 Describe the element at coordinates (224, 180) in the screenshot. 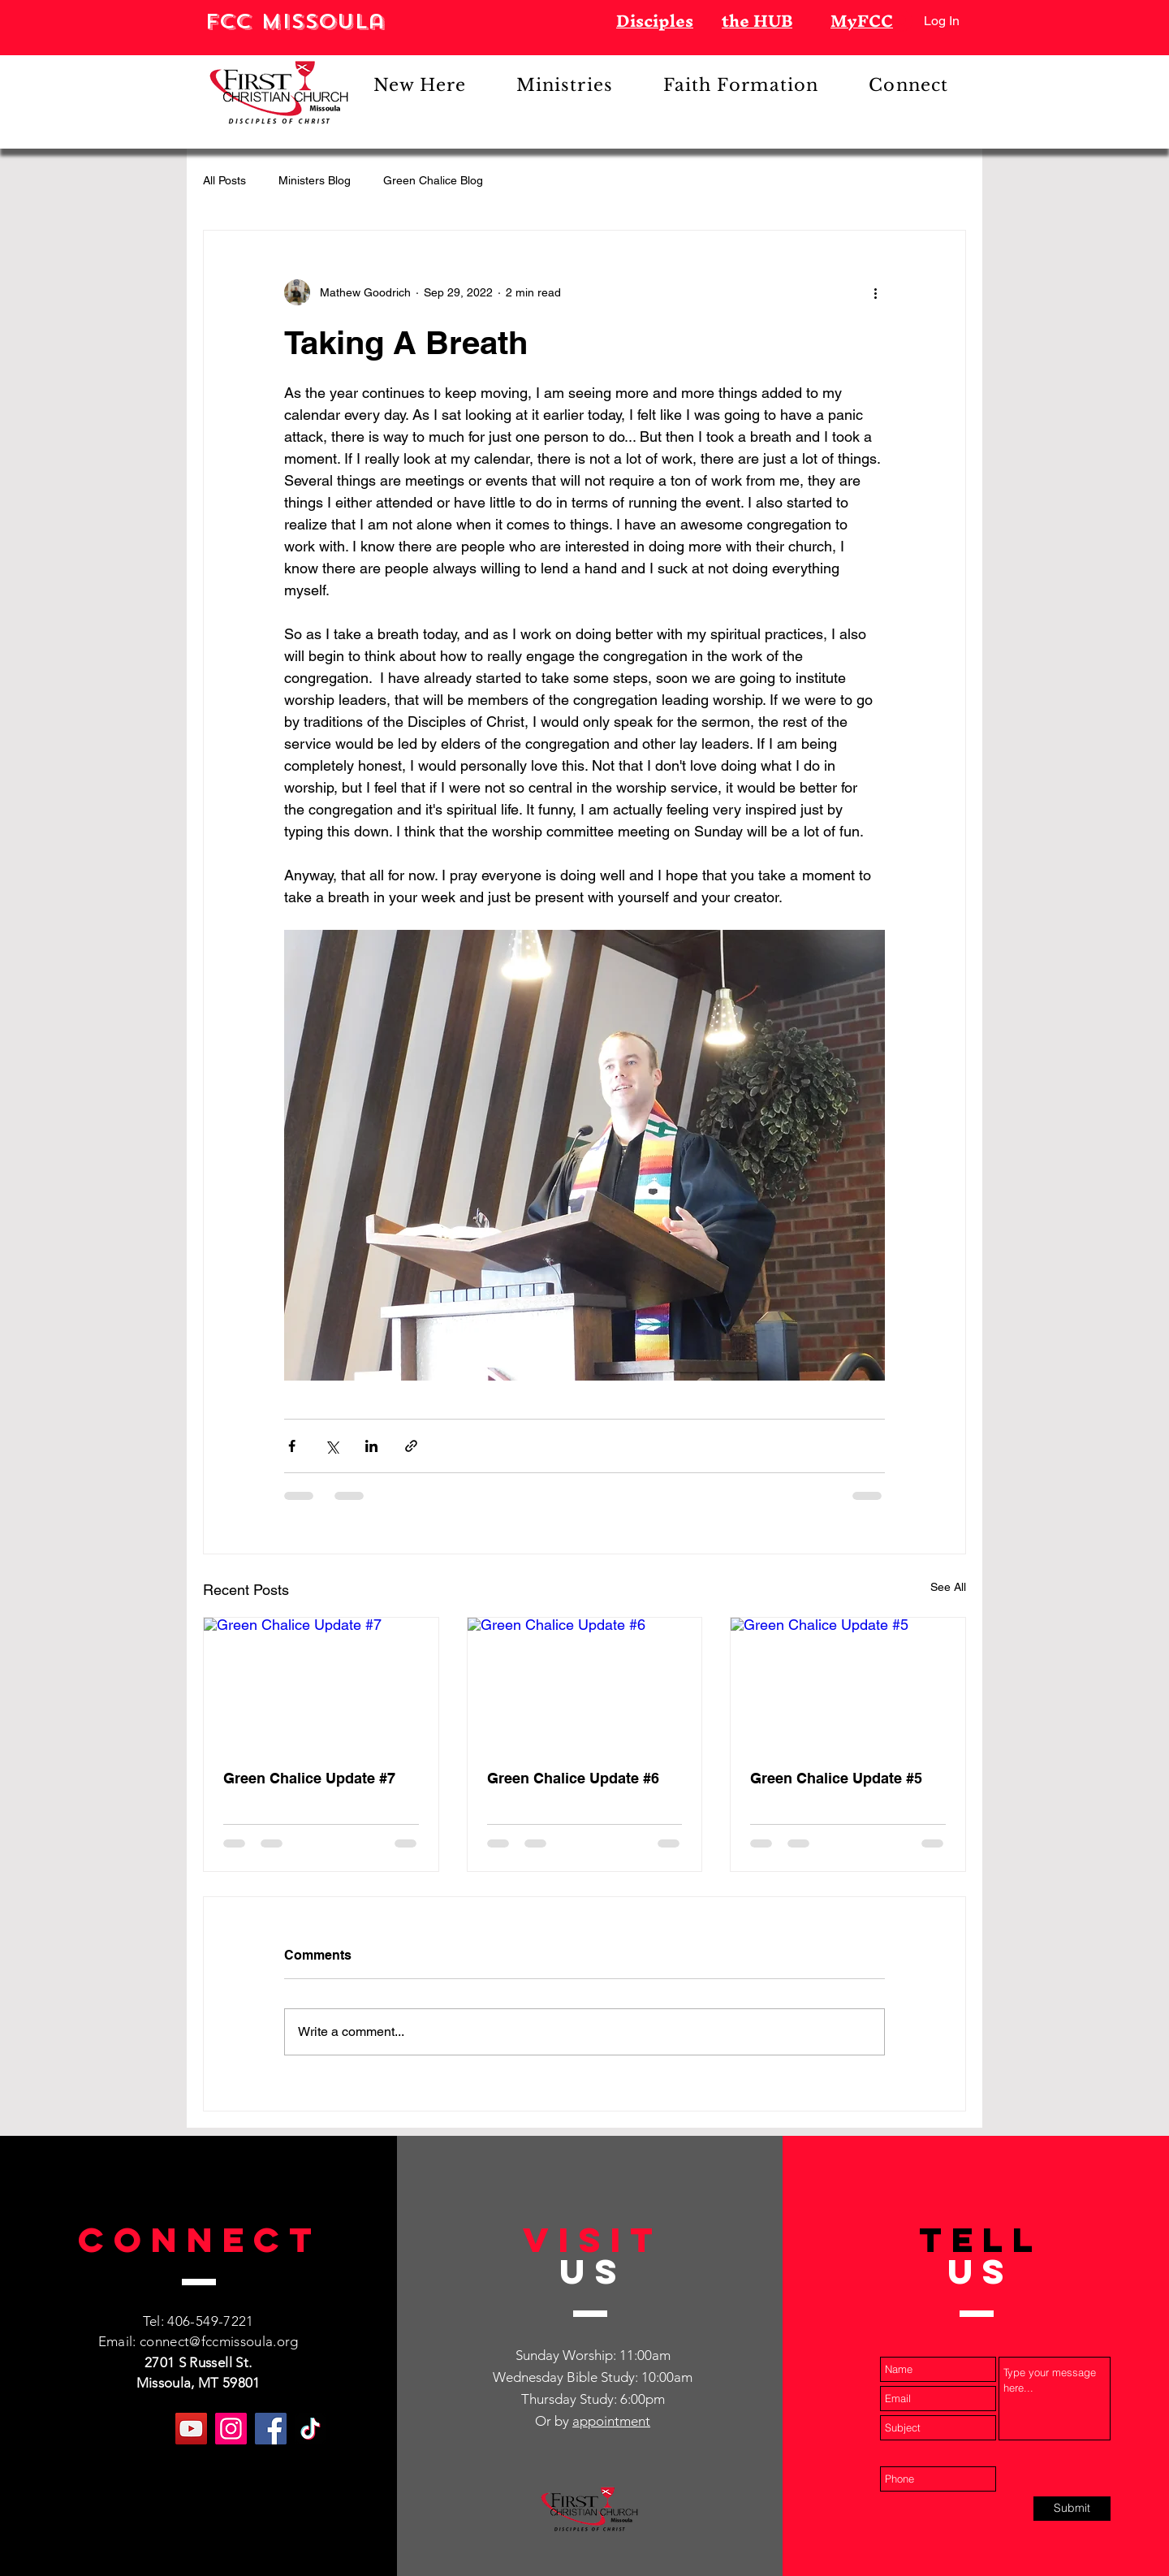

I see `All Posts` at that location.